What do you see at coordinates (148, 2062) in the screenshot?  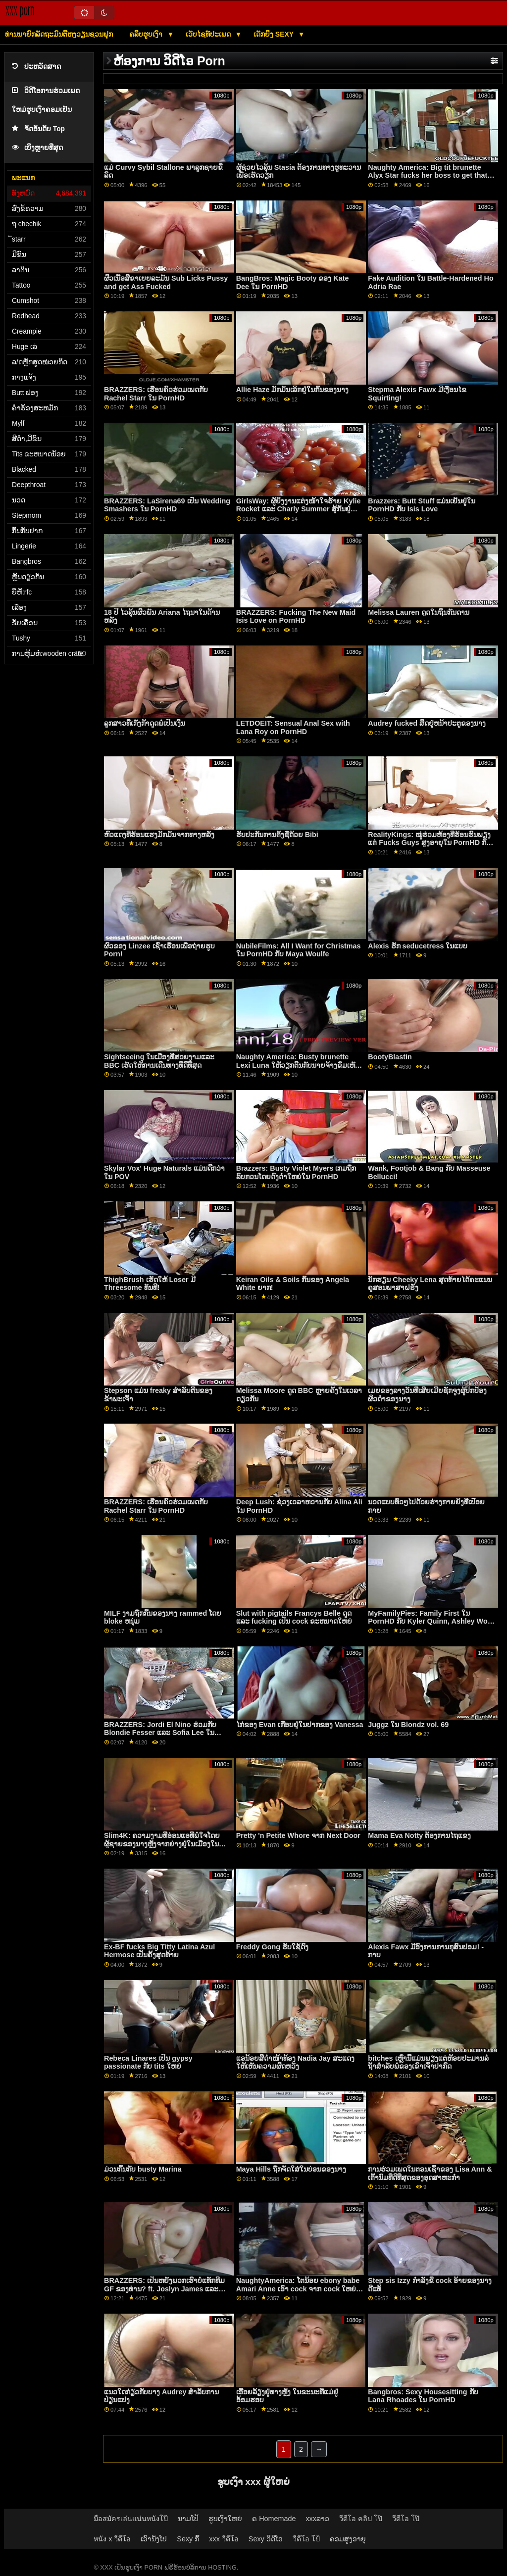 I see `Rebeca Linares ເປັນ gypsy passionate ກັບ tits ໃຫຍ່` at bounding box center [148, 2062].